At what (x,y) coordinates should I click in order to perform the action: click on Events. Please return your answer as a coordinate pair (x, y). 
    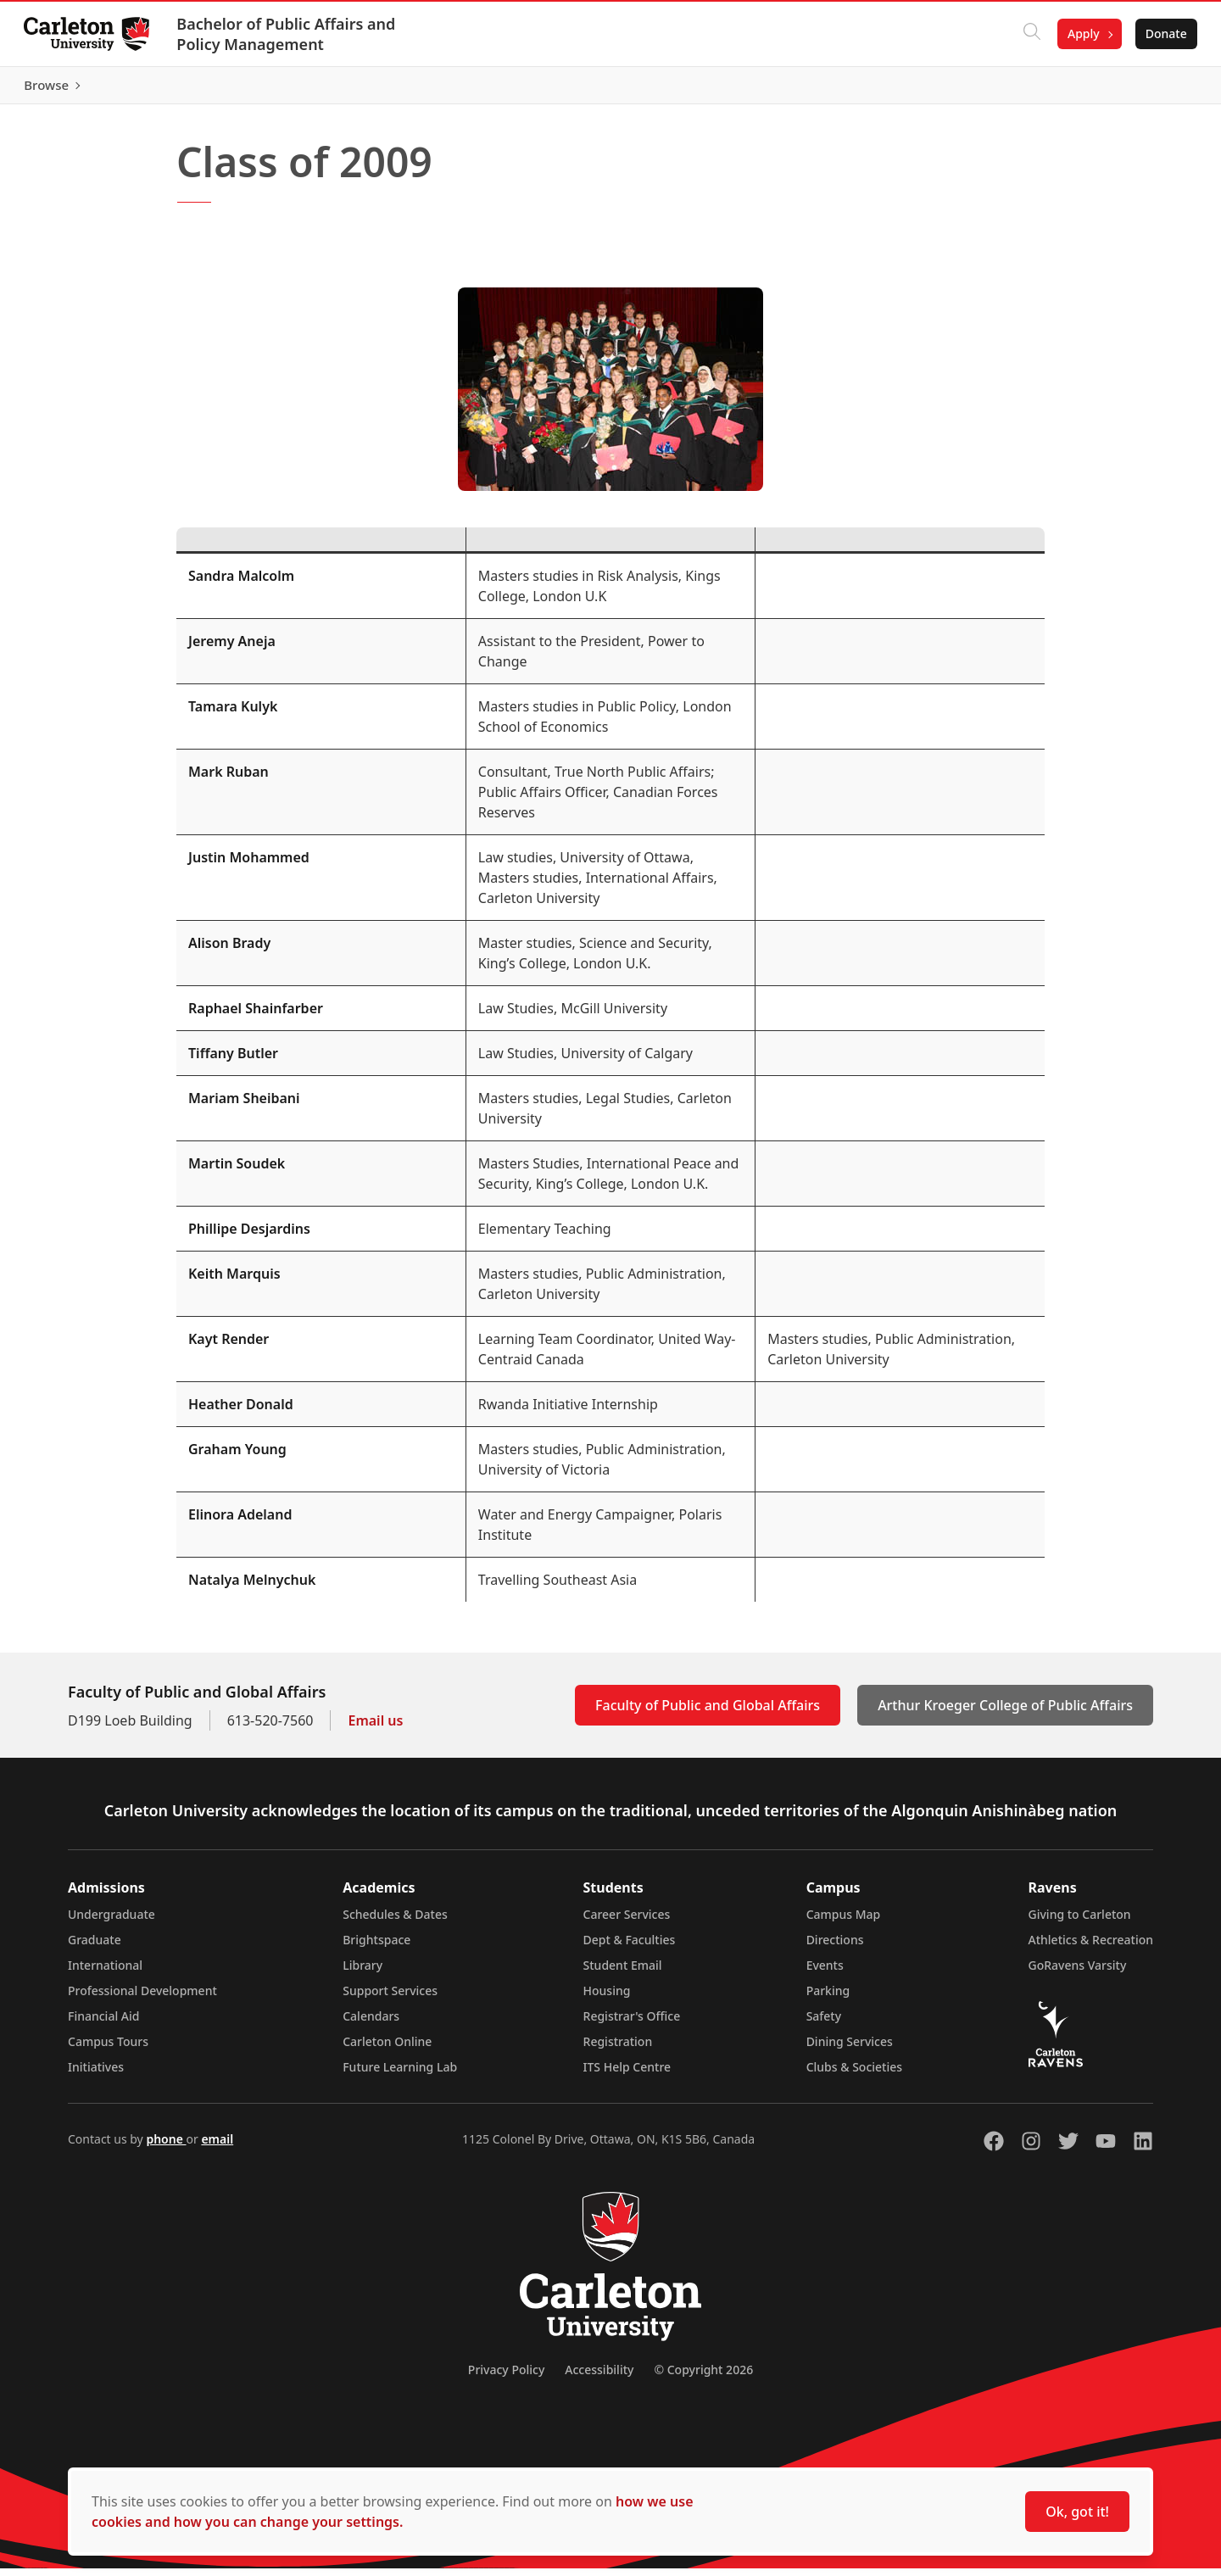
    Looking at the image, I should click on (825, 1973).